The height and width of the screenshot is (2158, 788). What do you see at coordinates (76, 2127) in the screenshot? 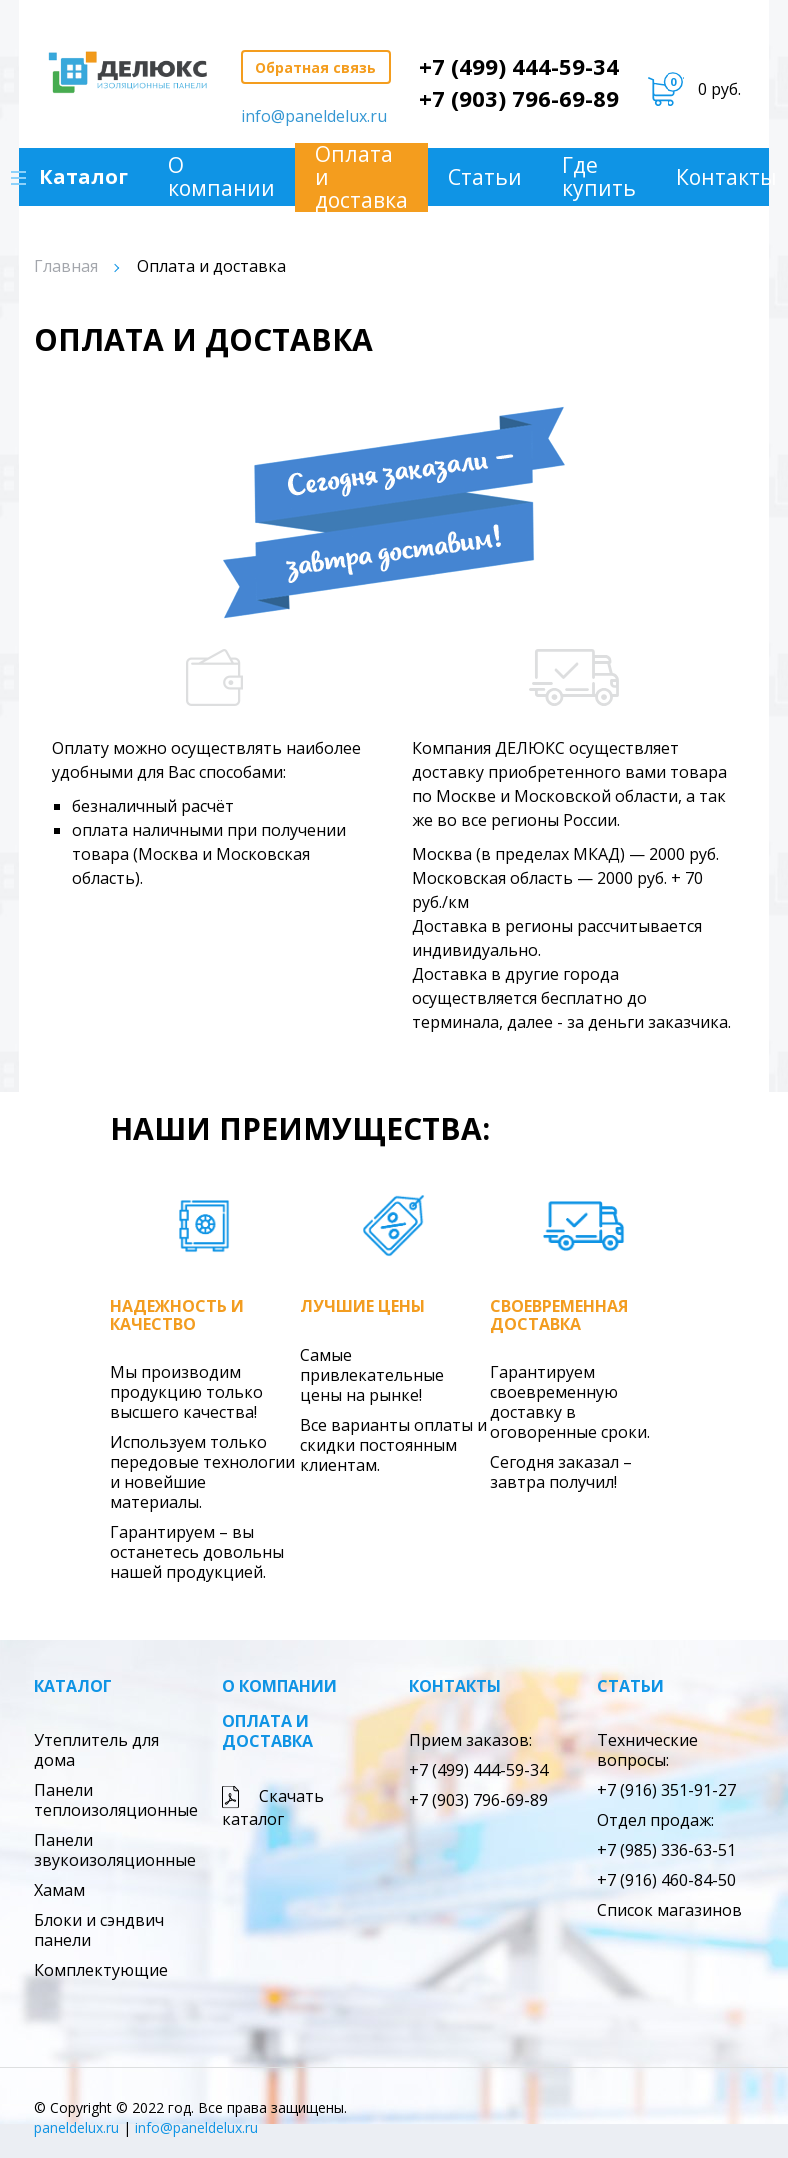
I see `paneldelux.ru` at bounding box center [76, 2127].